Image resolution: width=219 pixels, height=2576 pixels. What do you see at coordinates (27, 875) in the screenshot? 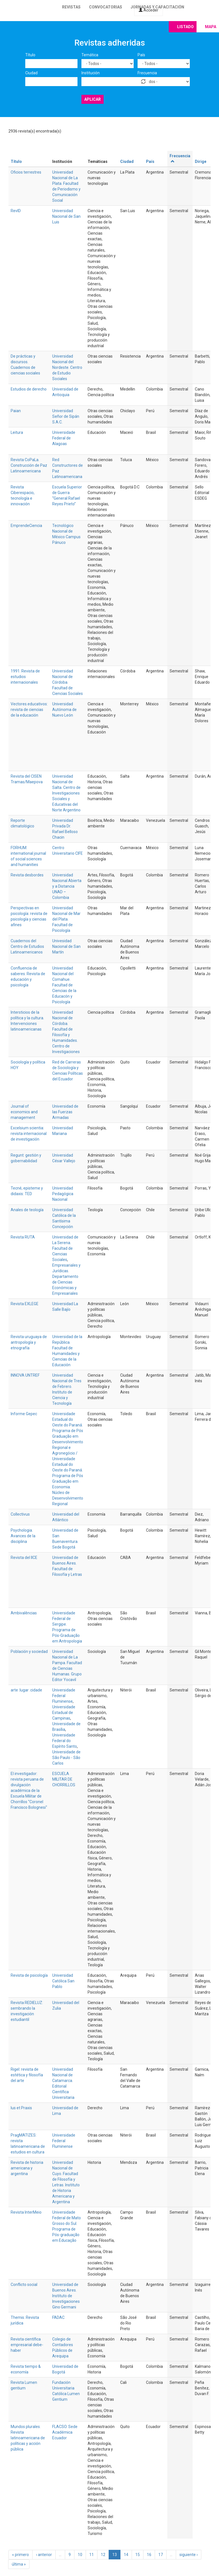
I see `Revista desbordes` at bounding box center [27, 875].